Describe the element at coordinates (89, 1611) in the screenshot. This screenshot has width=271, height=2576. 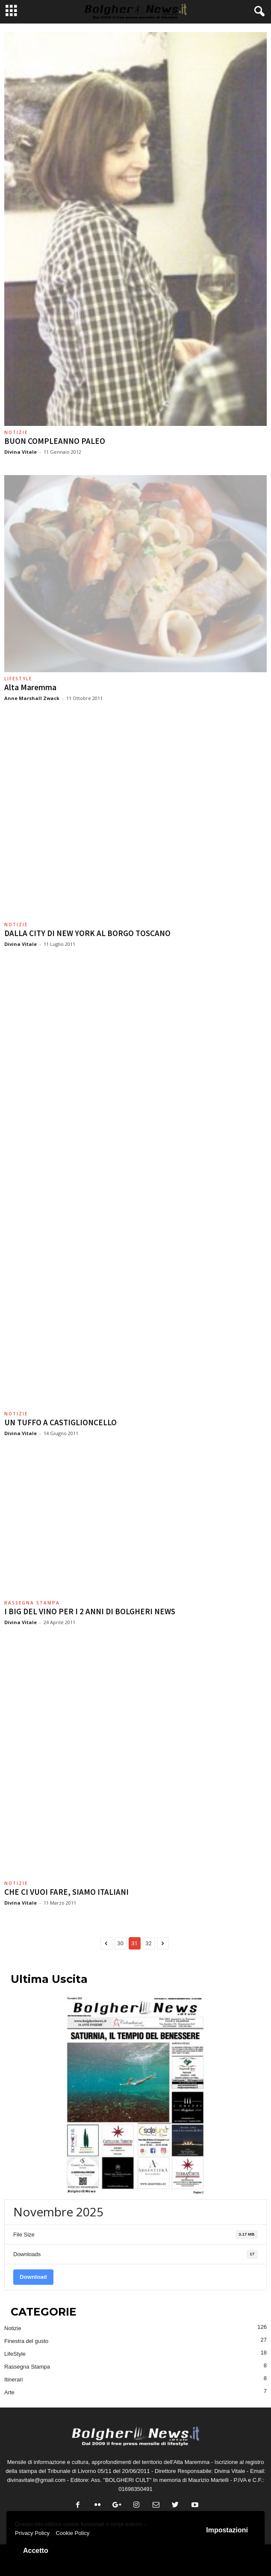
I see `I BIG DEL VINO PER I 2 ANNI DI BOLGHERI NEWS` at that location.